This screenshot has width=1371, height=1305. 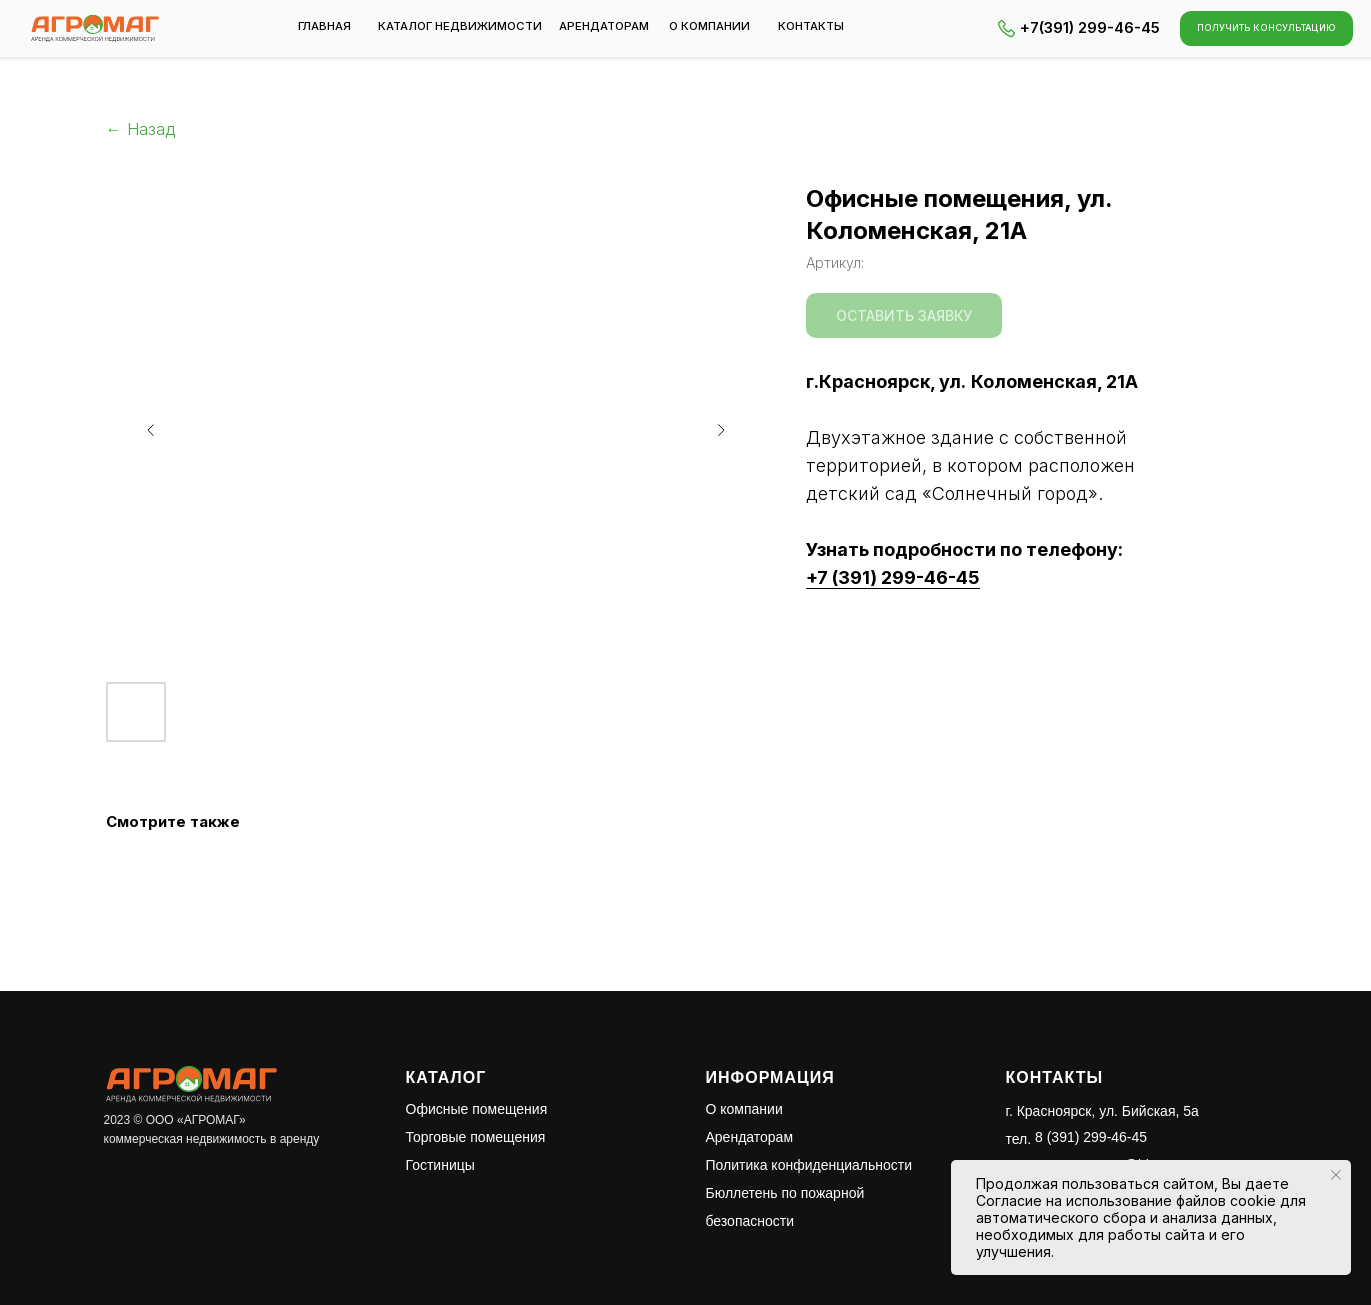 What do you see at coordinates (750, 1137) in the screenshot?
I see `Арендаторам` at bounding box center [750, 1137].